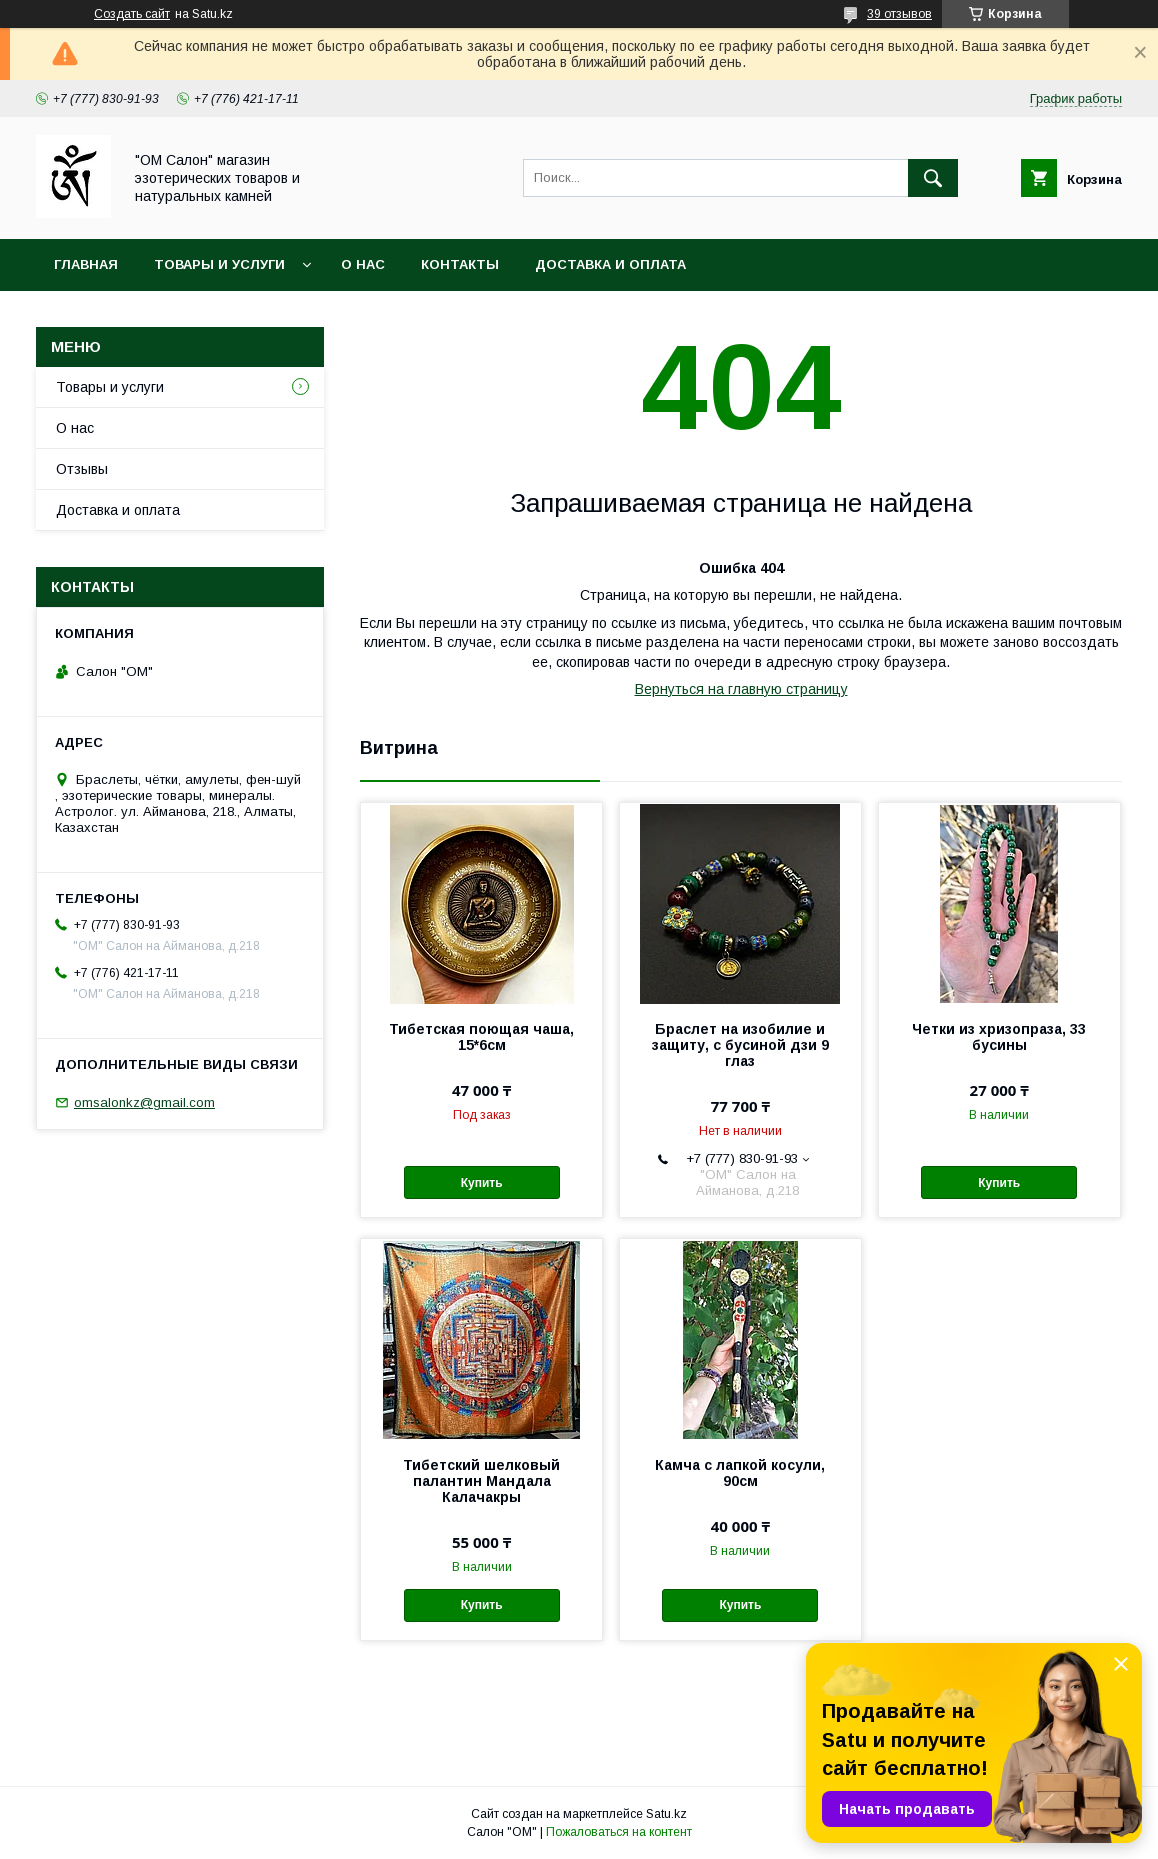 This screenshot has height=1859, width=1158. I want to click on Браслет на изобилие и защиту, с бусиной дзи 9 глаз, so click(740, 1045).